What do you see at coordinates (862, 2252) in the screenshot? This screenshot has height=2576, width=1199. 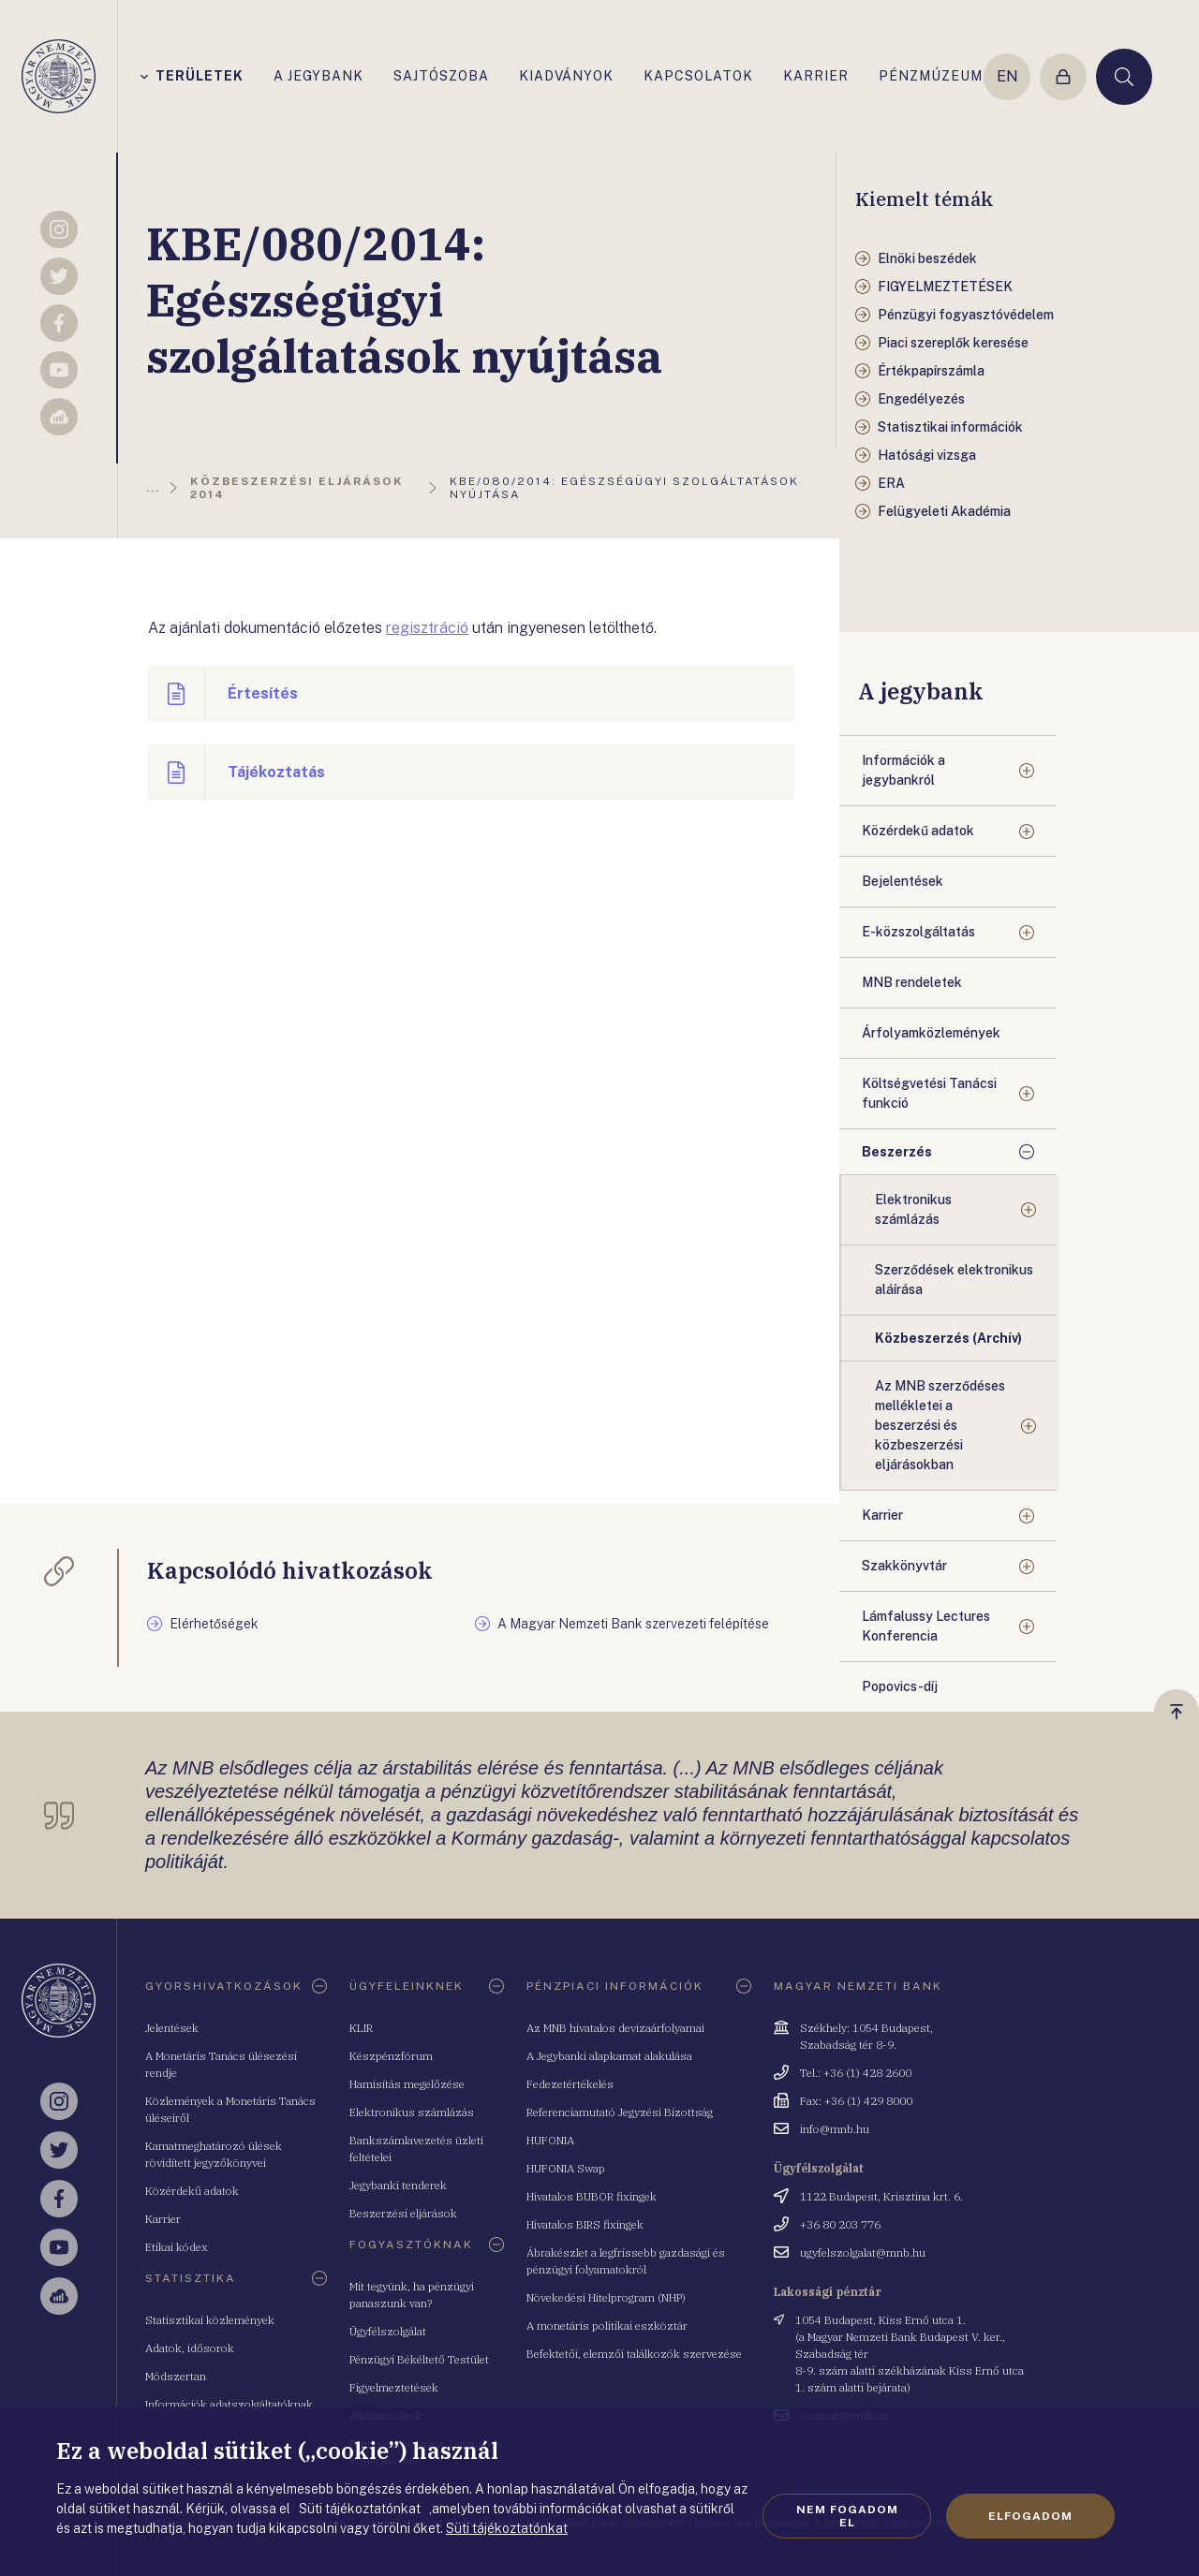 I see `ugyfelszolgalat@mnb.hu` at bounding box center [862, 2252].